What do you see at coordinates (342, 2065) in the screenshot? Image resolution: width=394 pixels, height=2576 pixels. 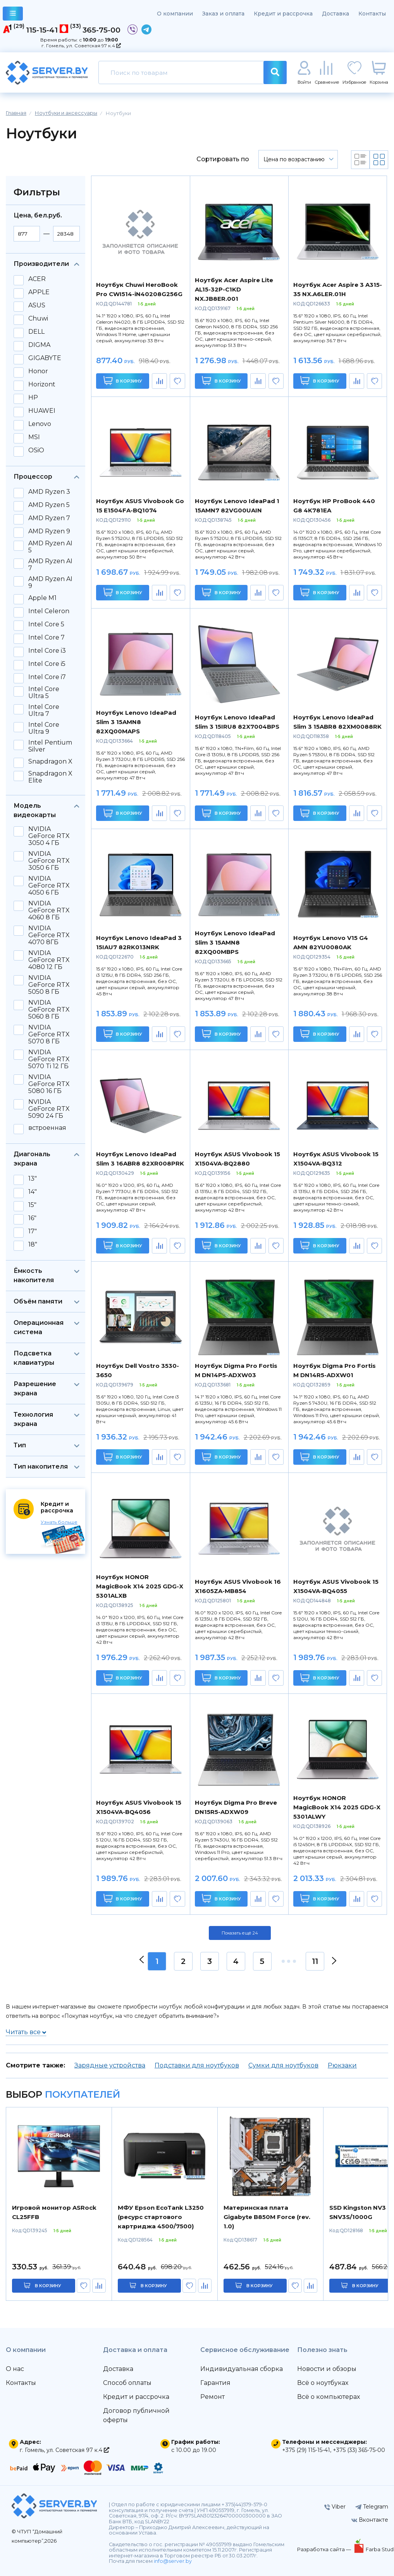 I see `Рюкзаки` at bounding box center [342, 2065].